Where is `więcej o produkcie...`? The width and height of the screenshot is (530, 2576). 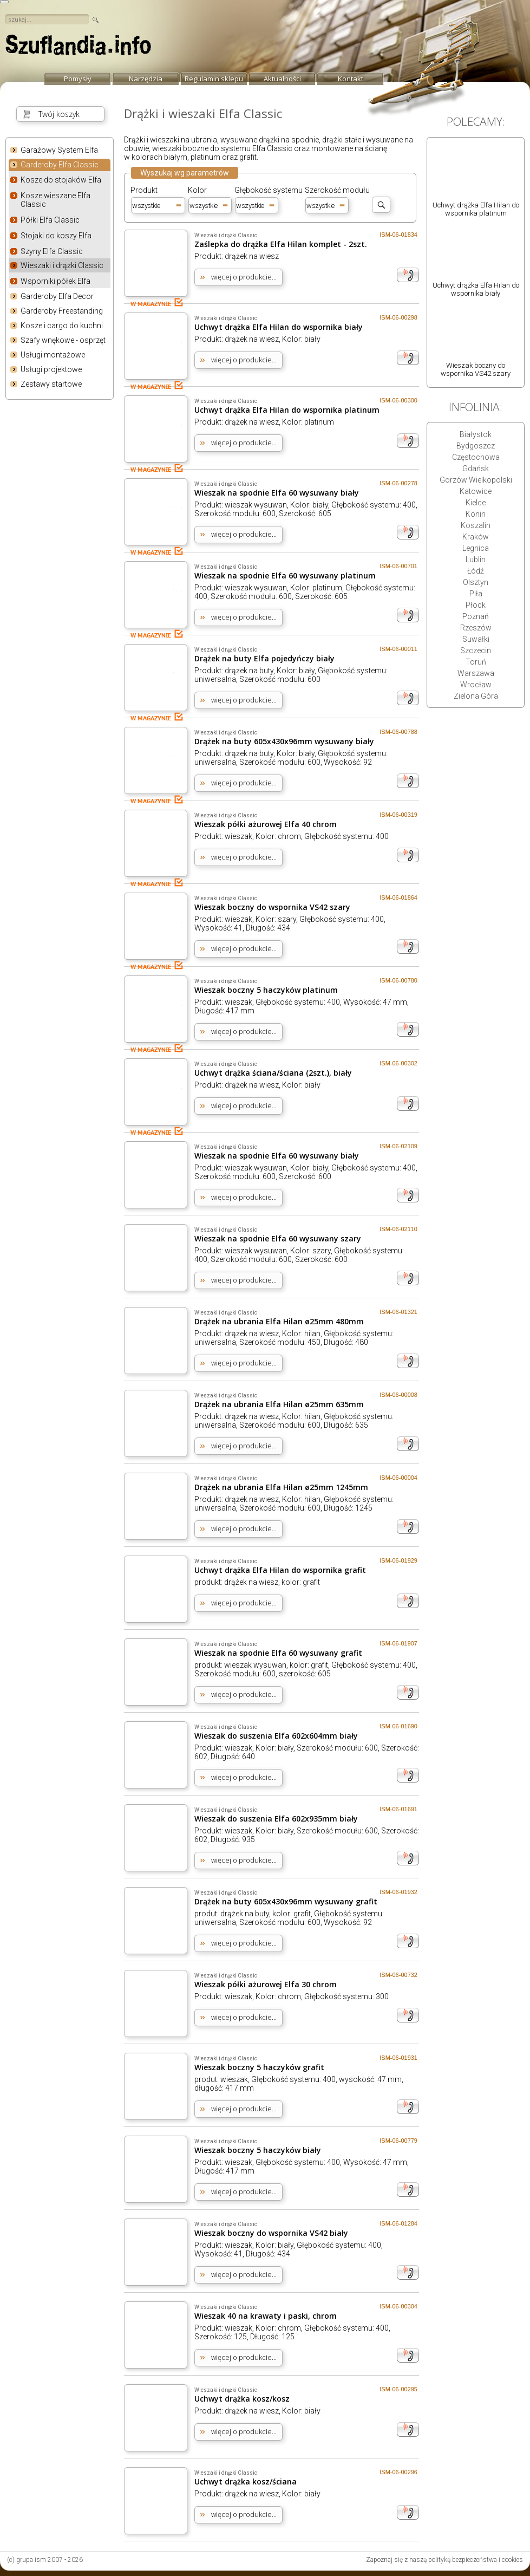
więcej o produkcie... is located at coordinates (244, 277).